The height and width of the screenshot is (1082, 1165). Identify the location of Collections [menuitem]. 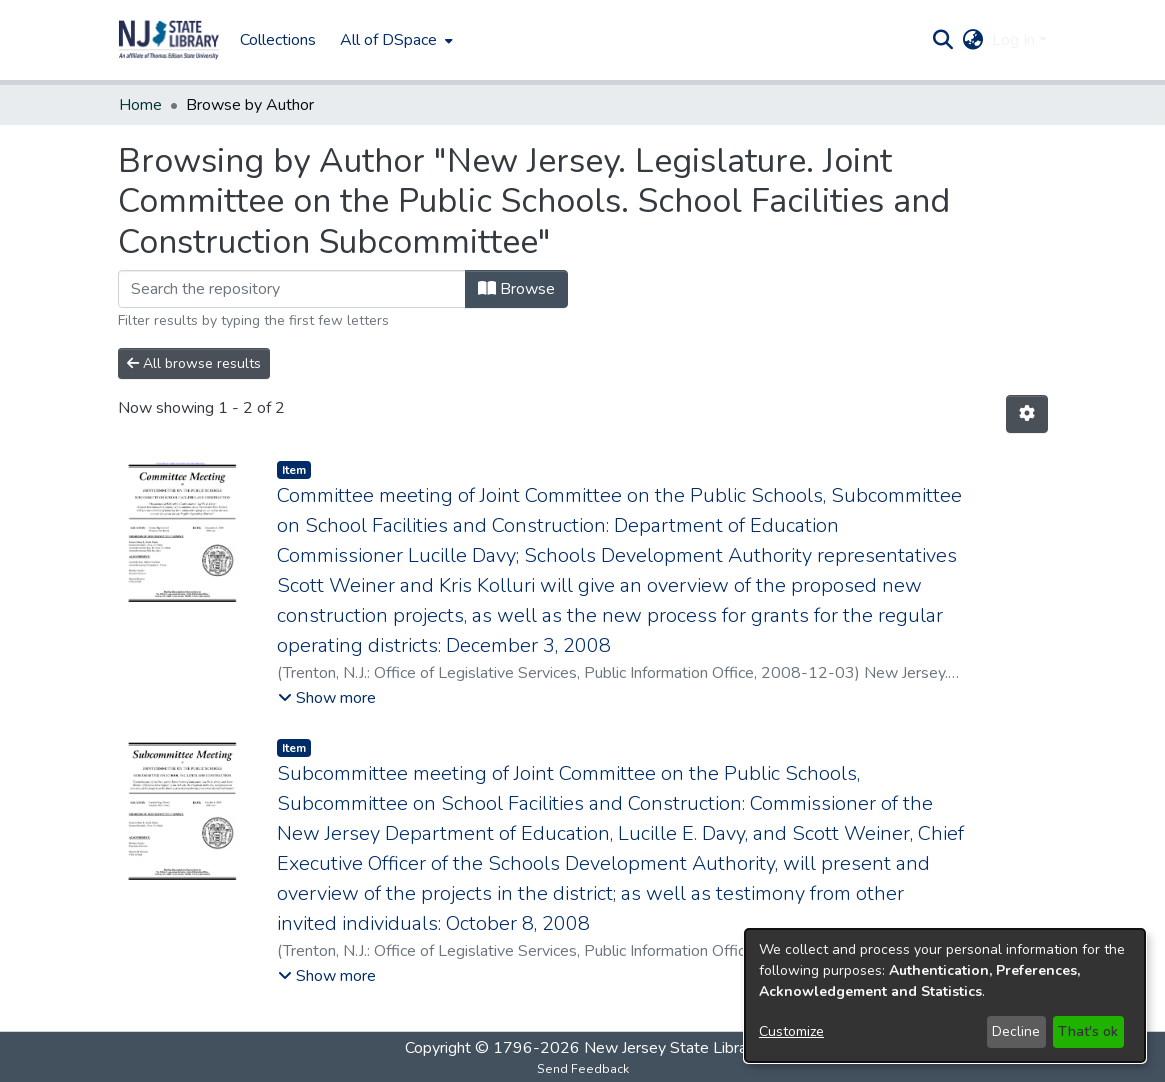
(278, 40).